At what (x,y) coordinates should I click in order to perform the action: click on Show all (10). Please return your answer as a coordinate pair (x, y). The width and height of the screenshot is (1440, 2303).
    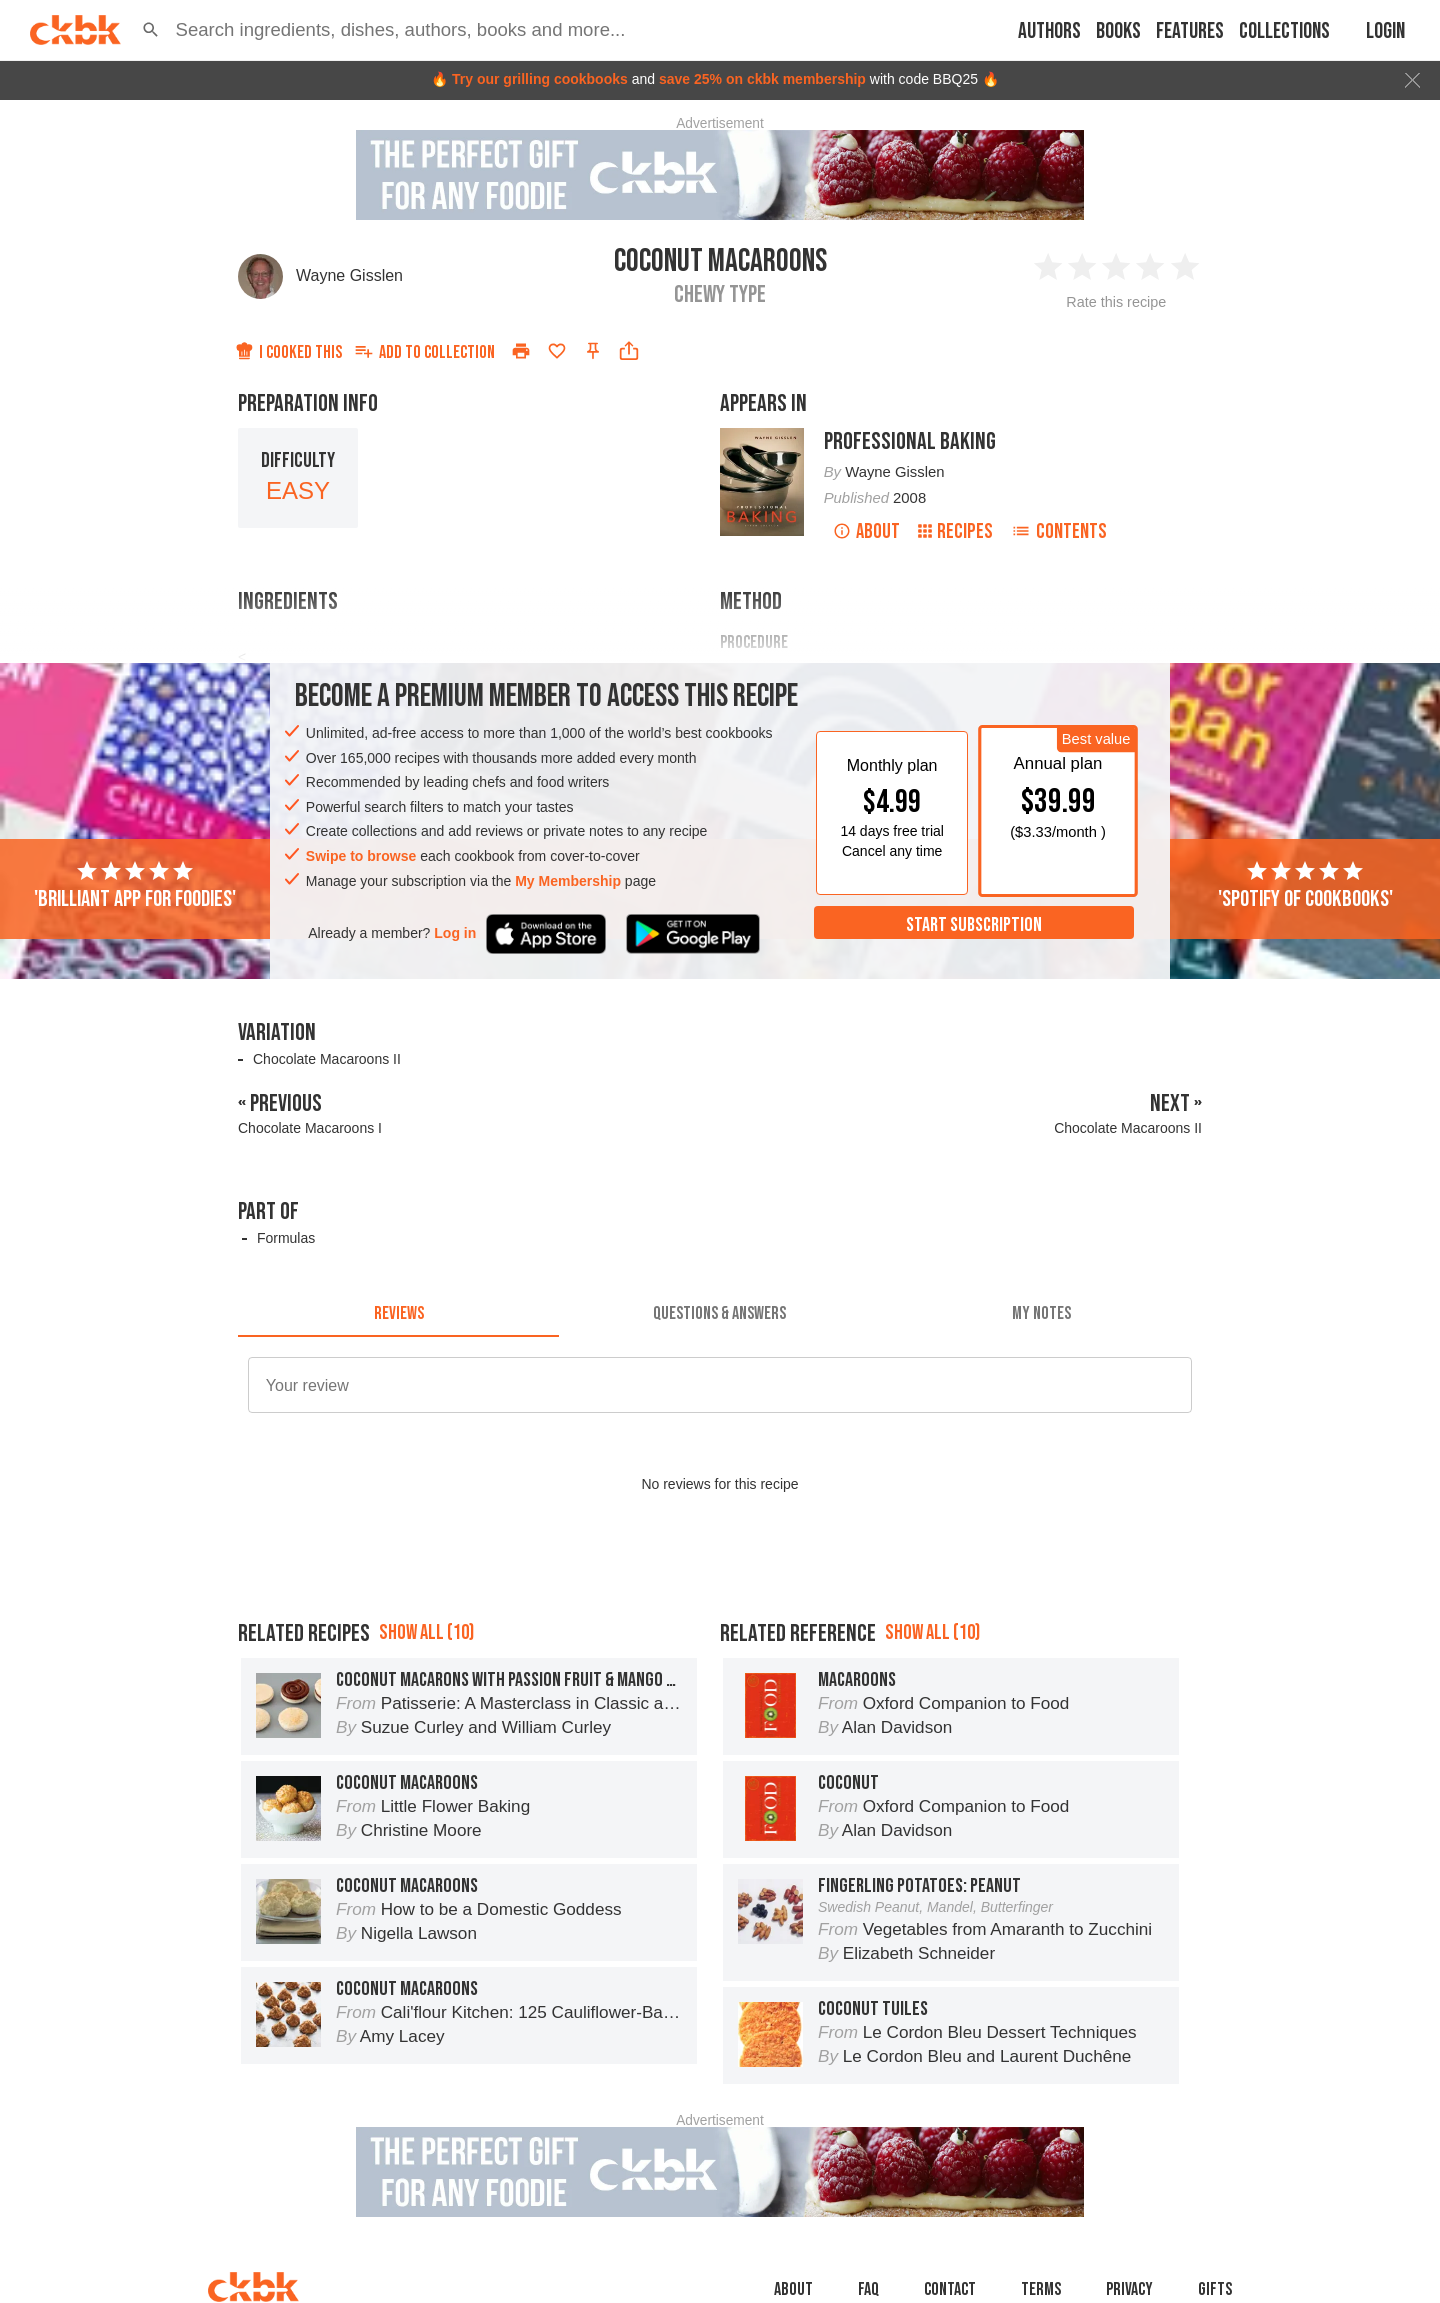
    Looking at the image, I should click on (426, 1632).